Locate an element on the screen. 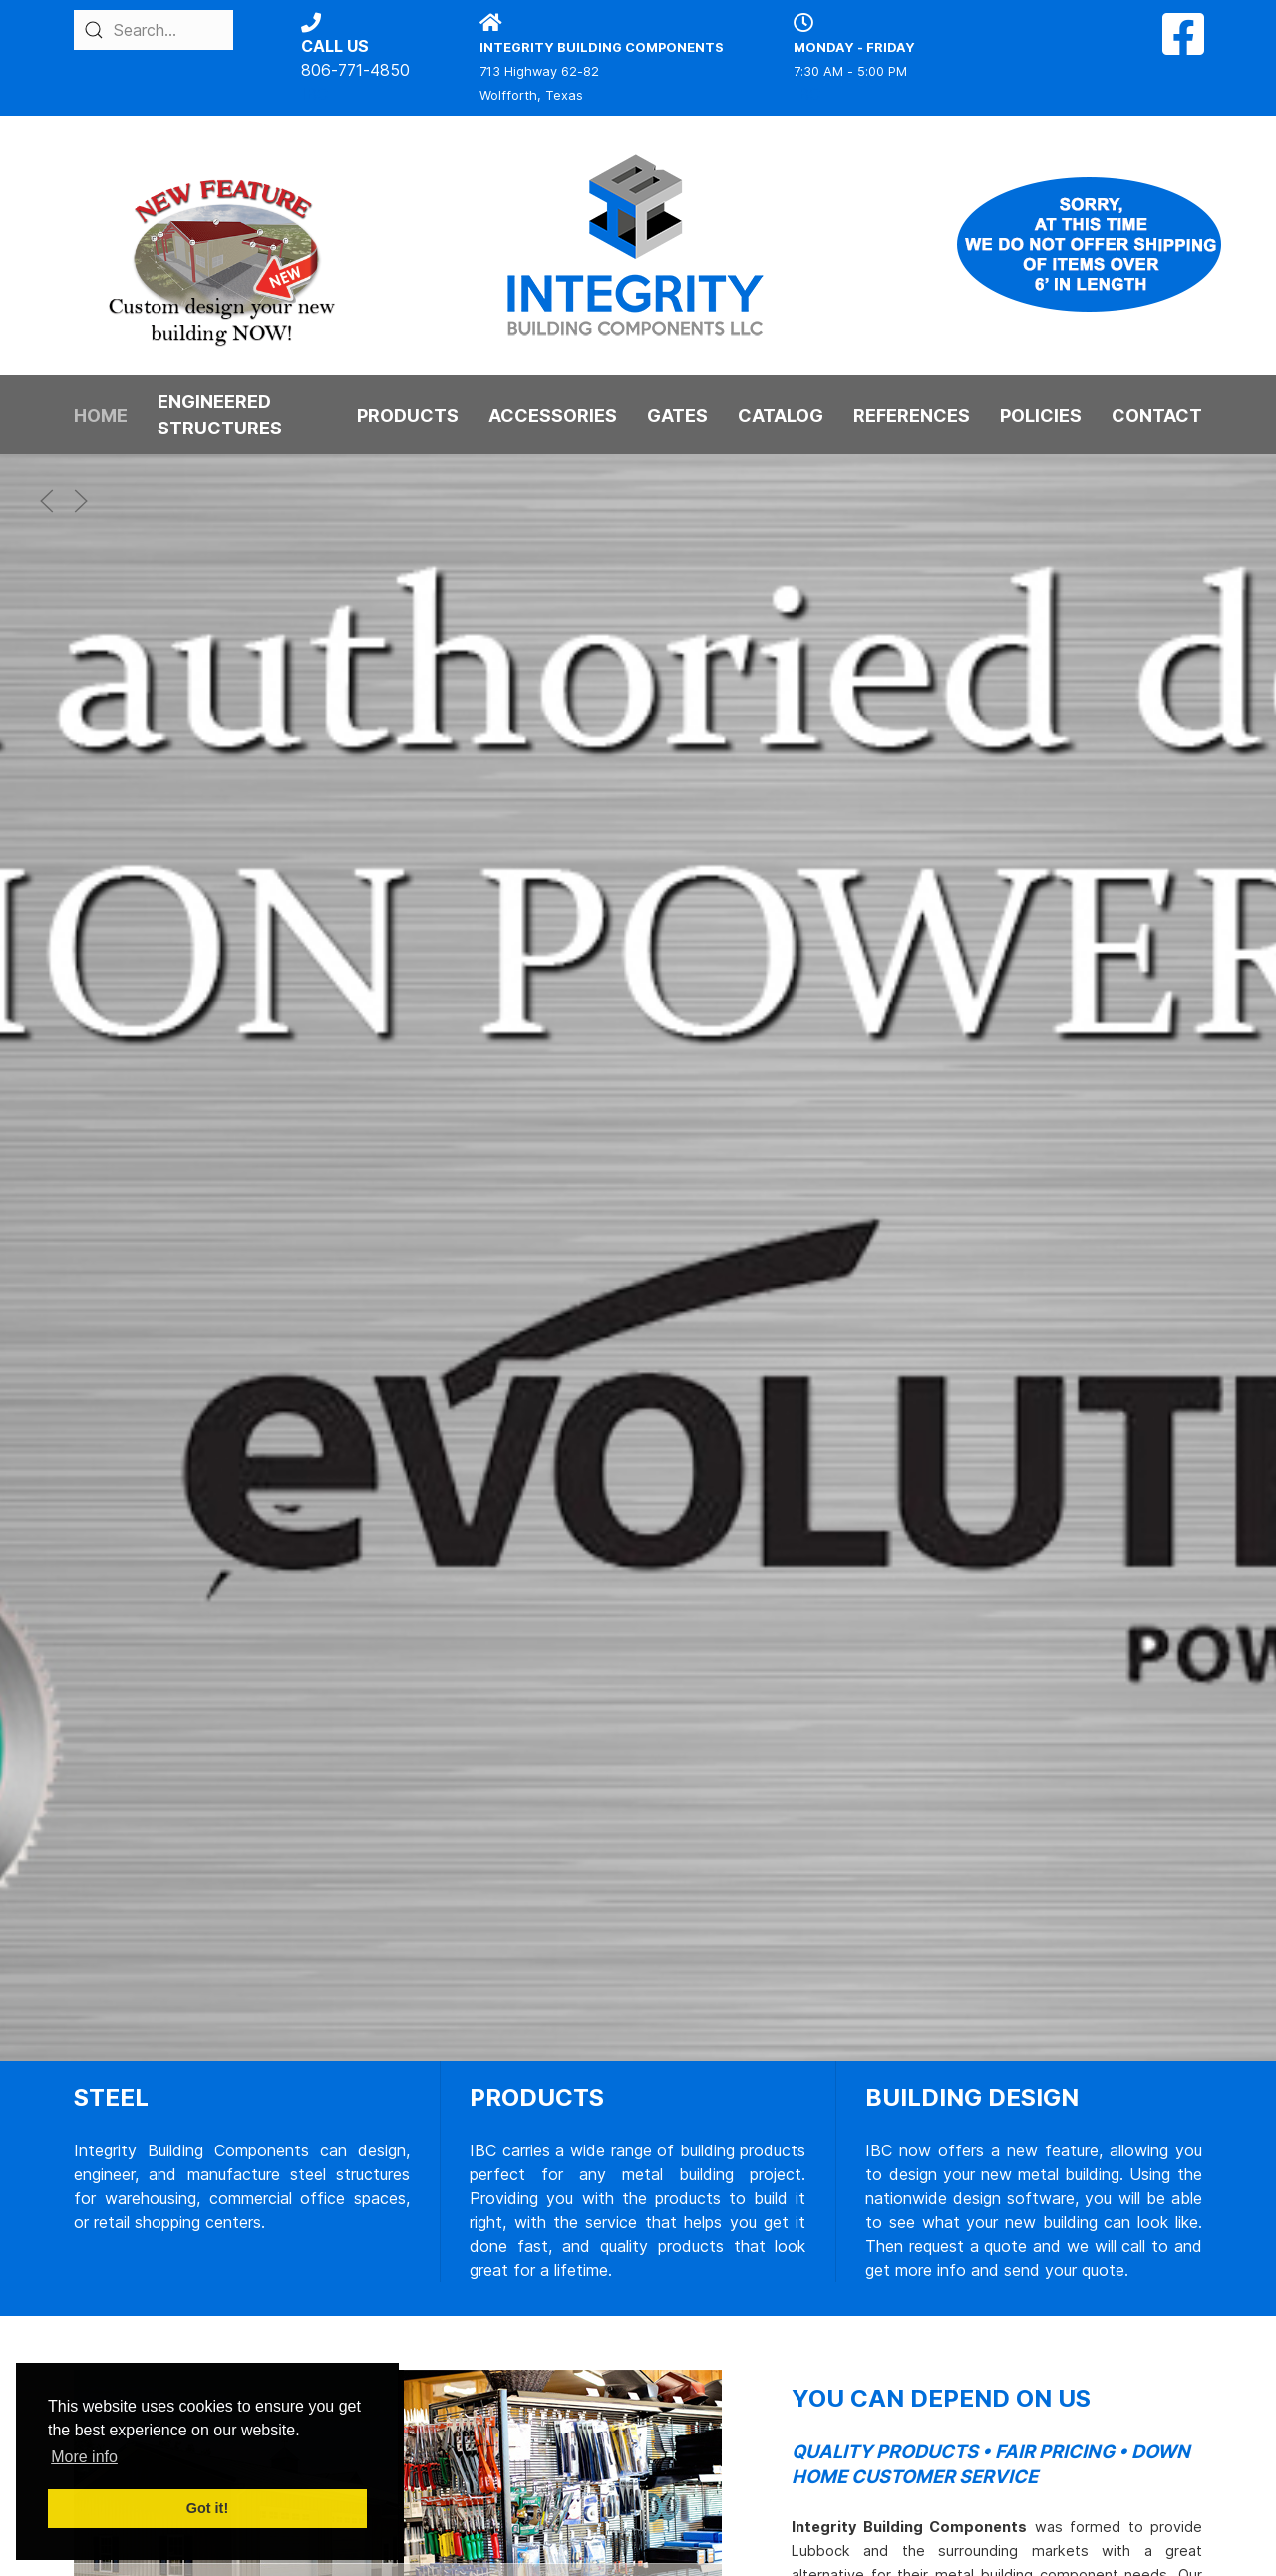 This screenshot has height=2576, width=1276. [button] is located at coordinates (47, 501).